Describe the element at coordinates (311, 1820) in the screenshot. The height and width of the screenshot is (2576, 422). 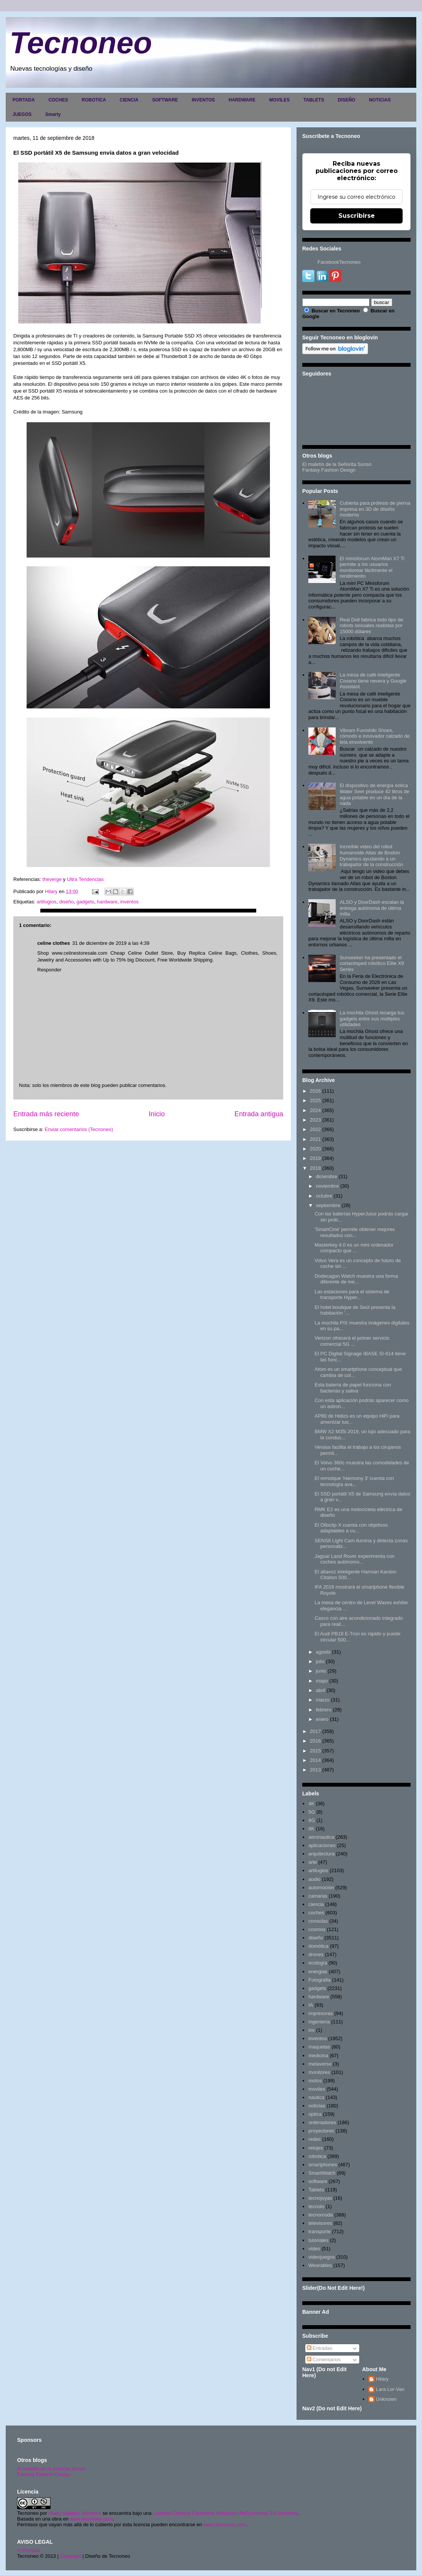
I see `6G` at that location.